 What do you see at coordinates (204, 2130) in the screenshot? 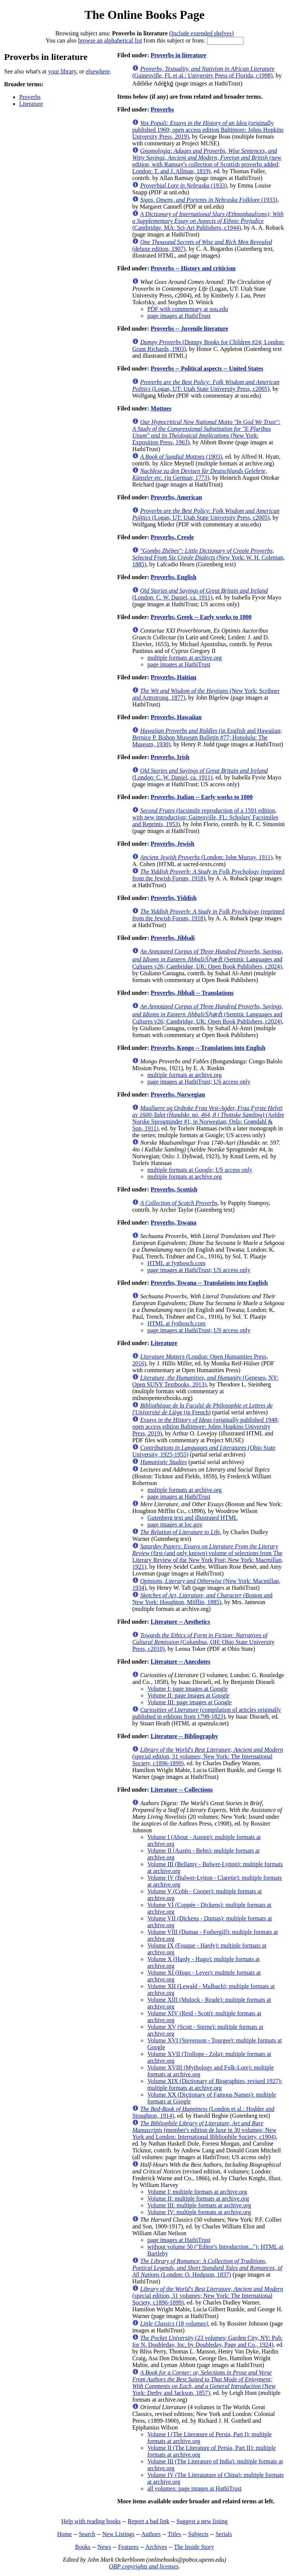
I see `(member's edition de luxe in 30 volumes; New York and London: International Bibliophile Society, c1904)` at bounding box center [204, 2130].